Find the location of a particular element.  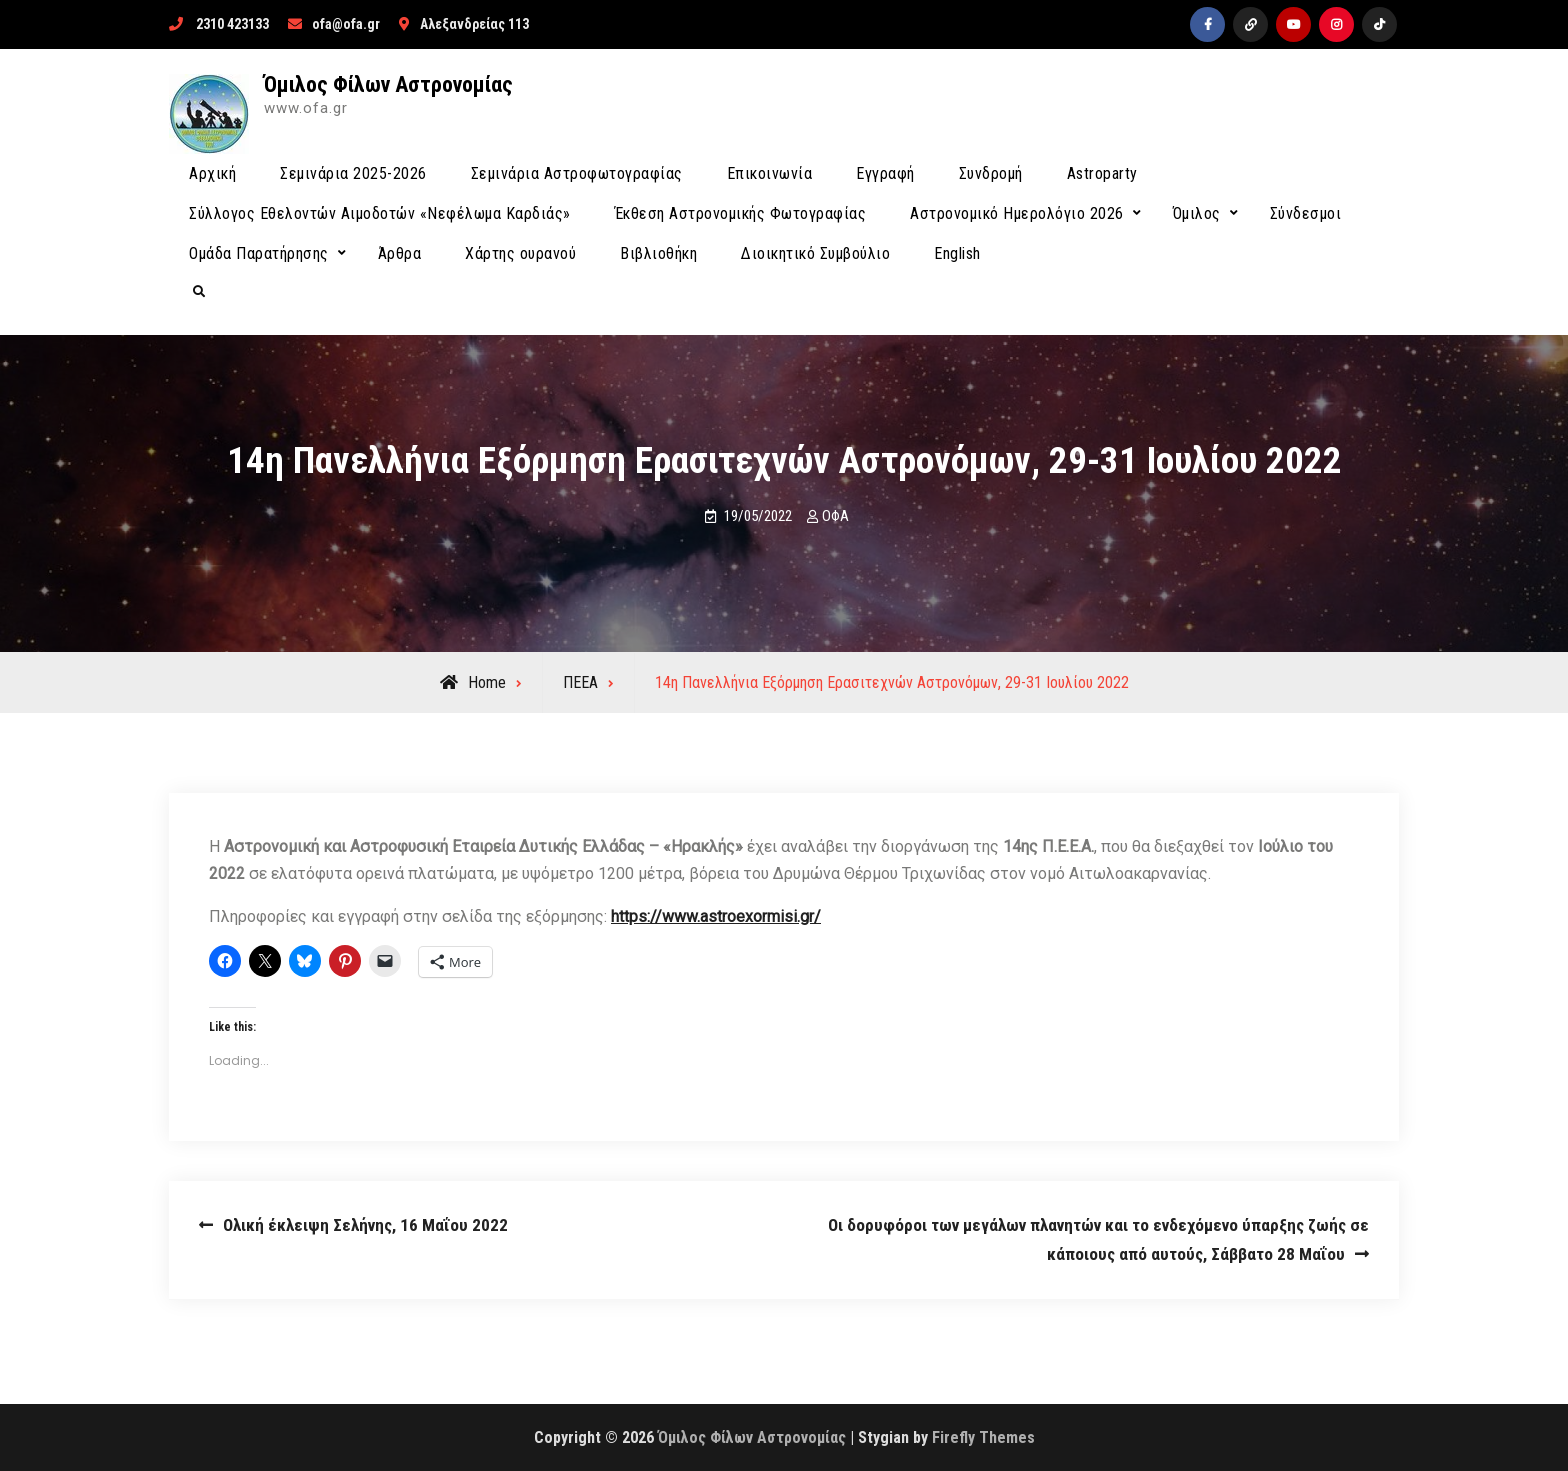

Διοικητικό Συμβούλιο is located at coordinates (815, 253).